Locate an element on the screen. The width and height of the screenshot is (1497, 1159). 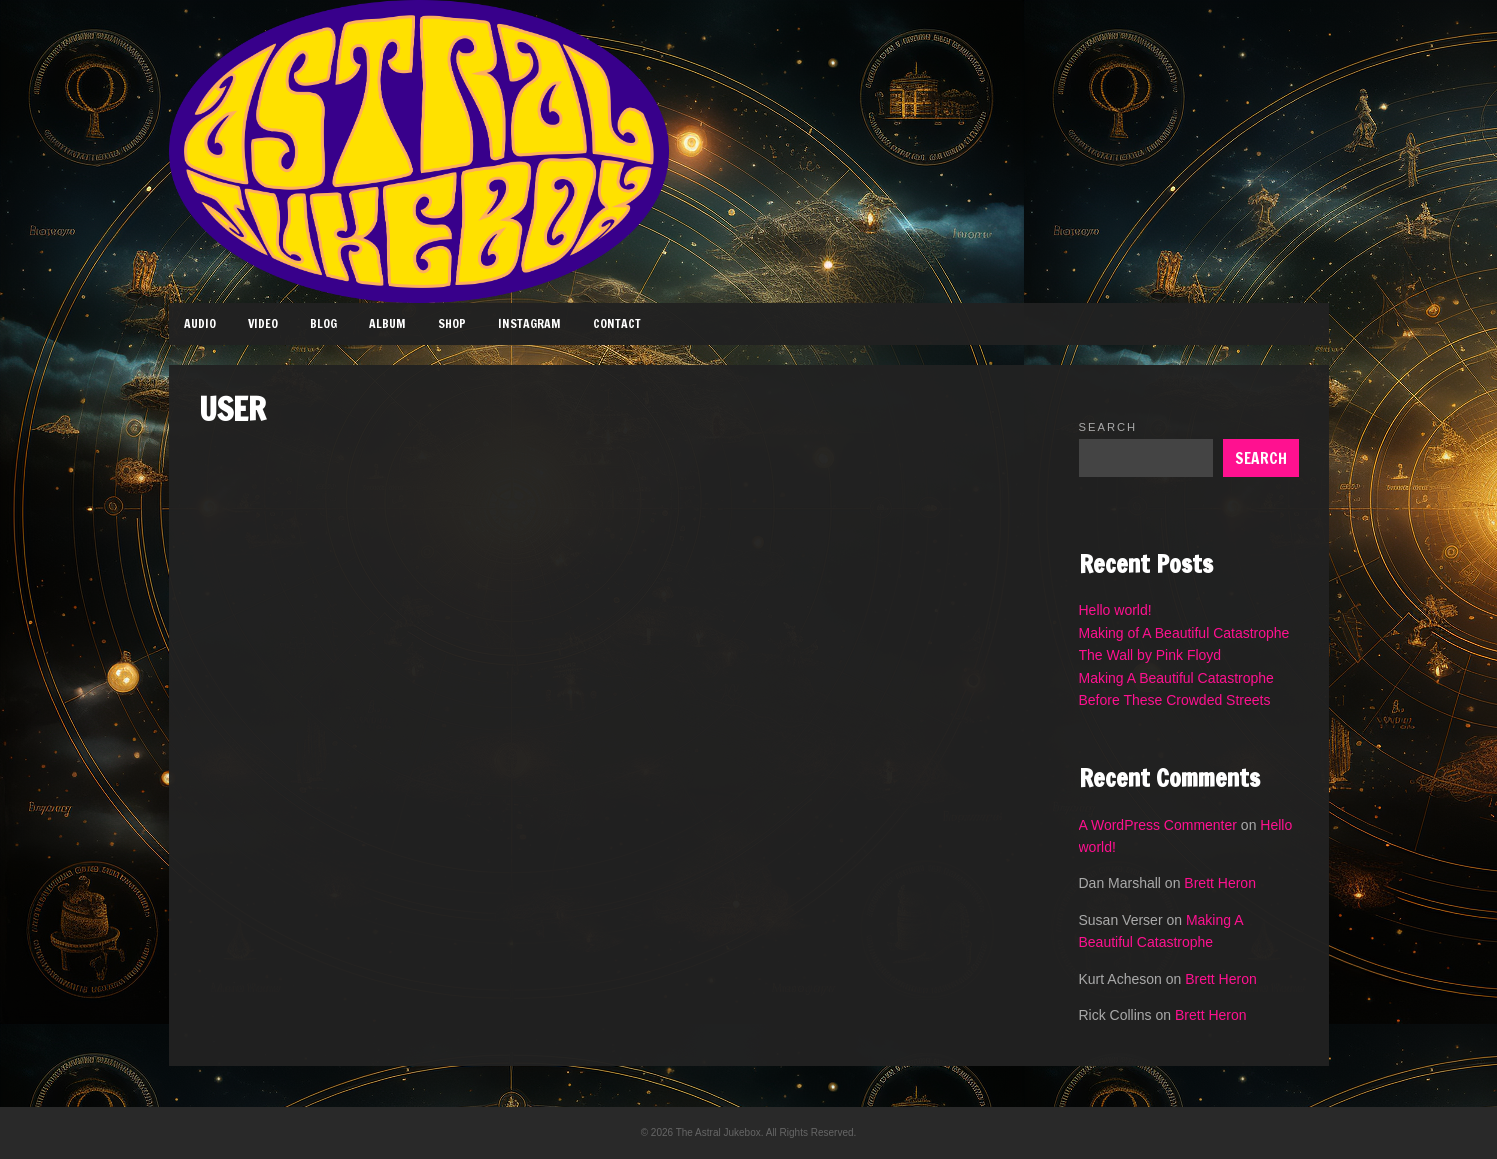
Brett Heron is located at coordinates (1220, 883).